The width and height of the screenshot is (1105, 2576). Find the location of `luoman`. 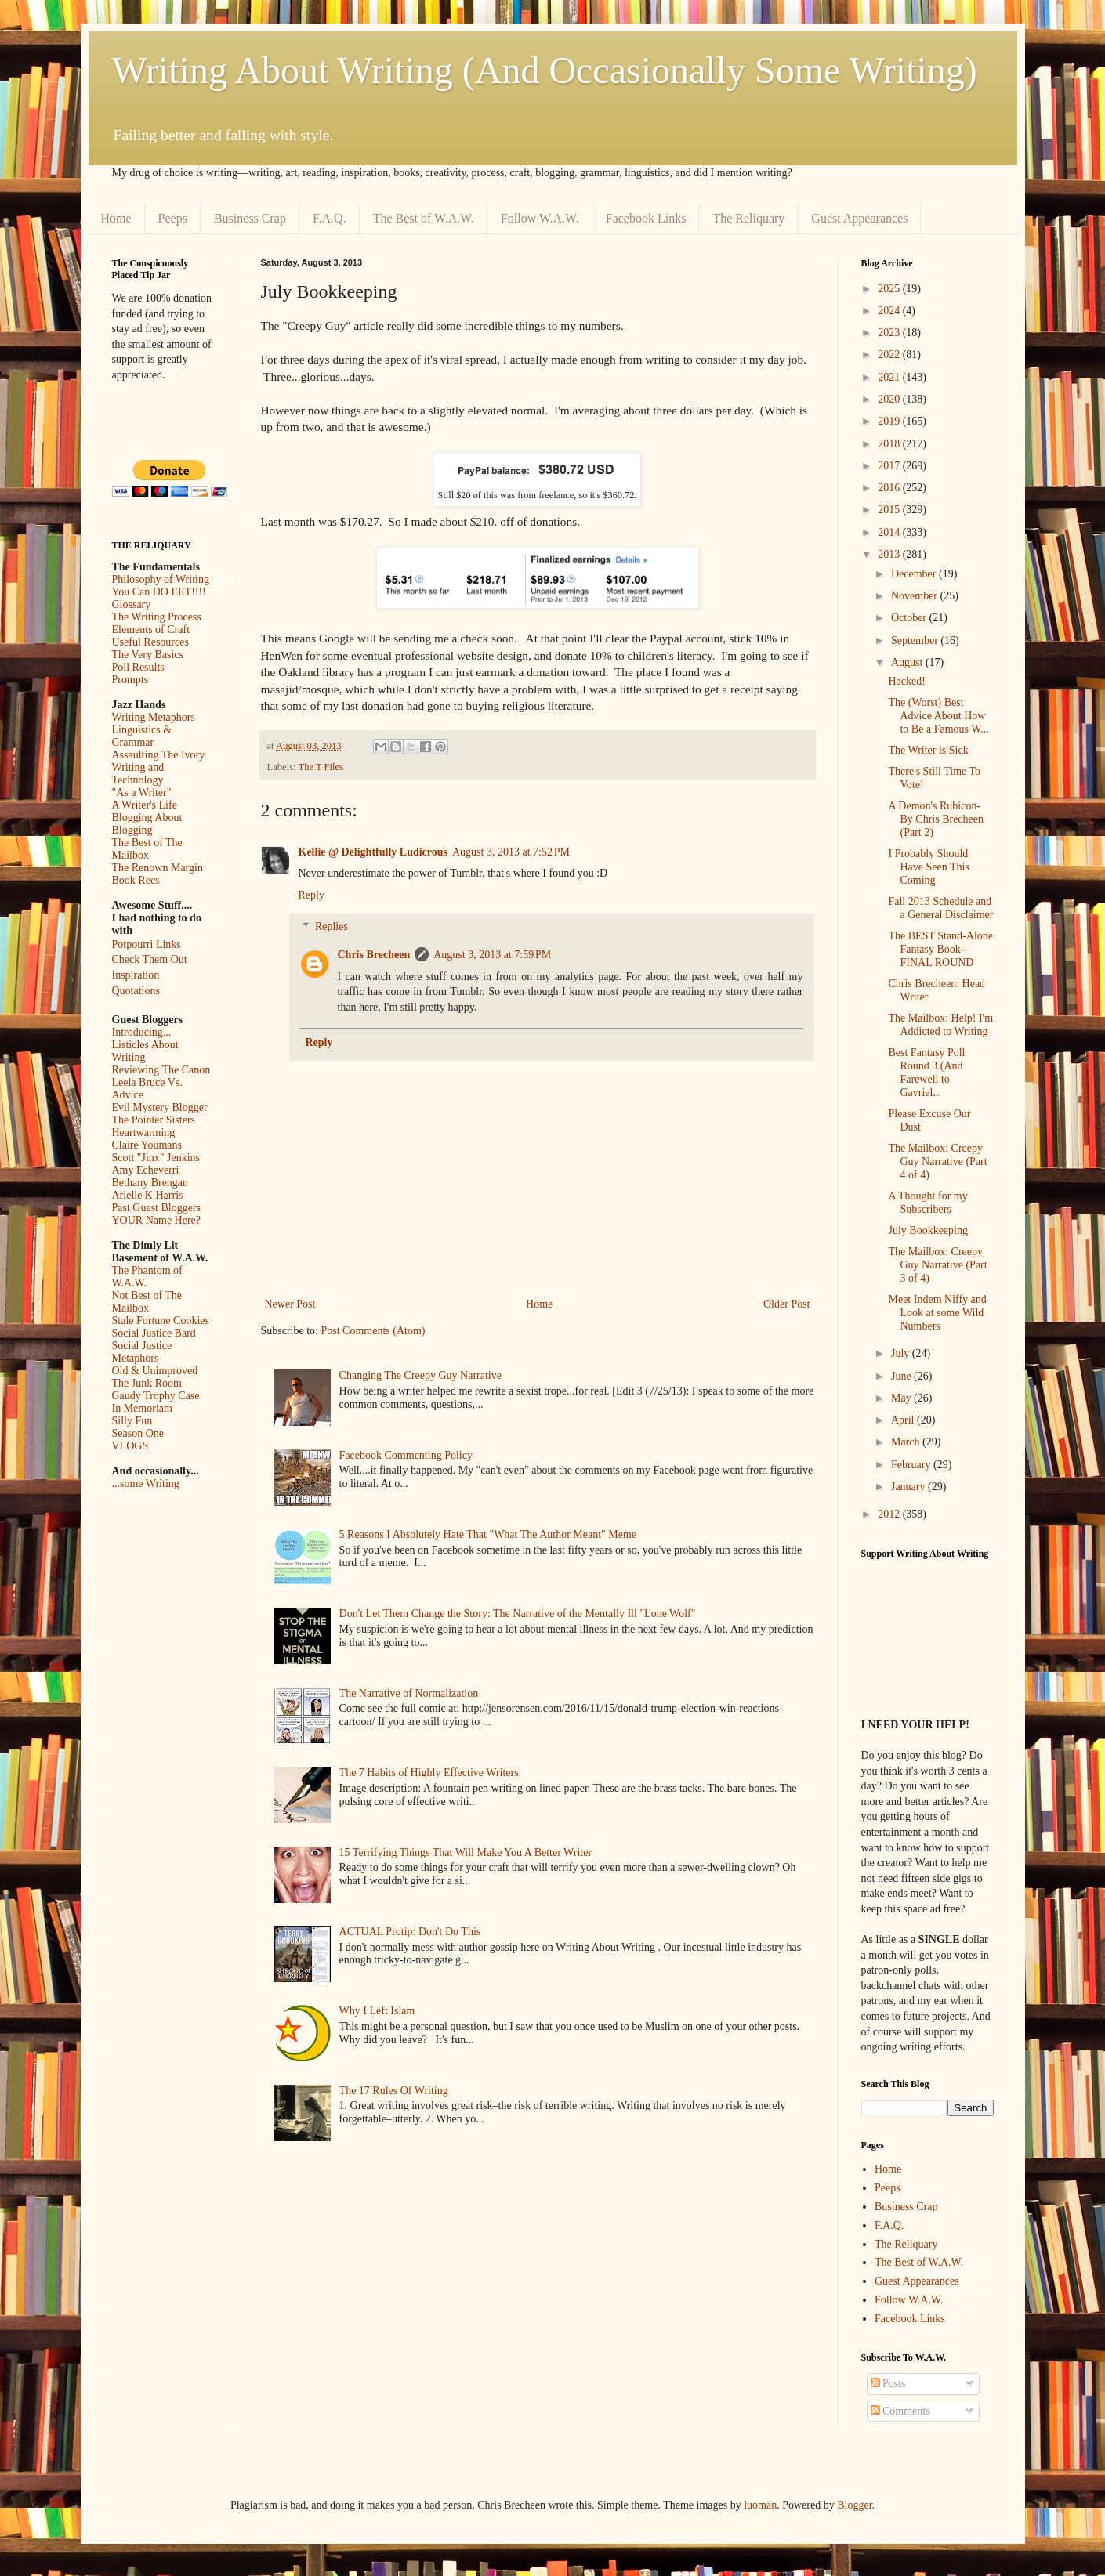

luoman is located at coordinates (760, 2505).